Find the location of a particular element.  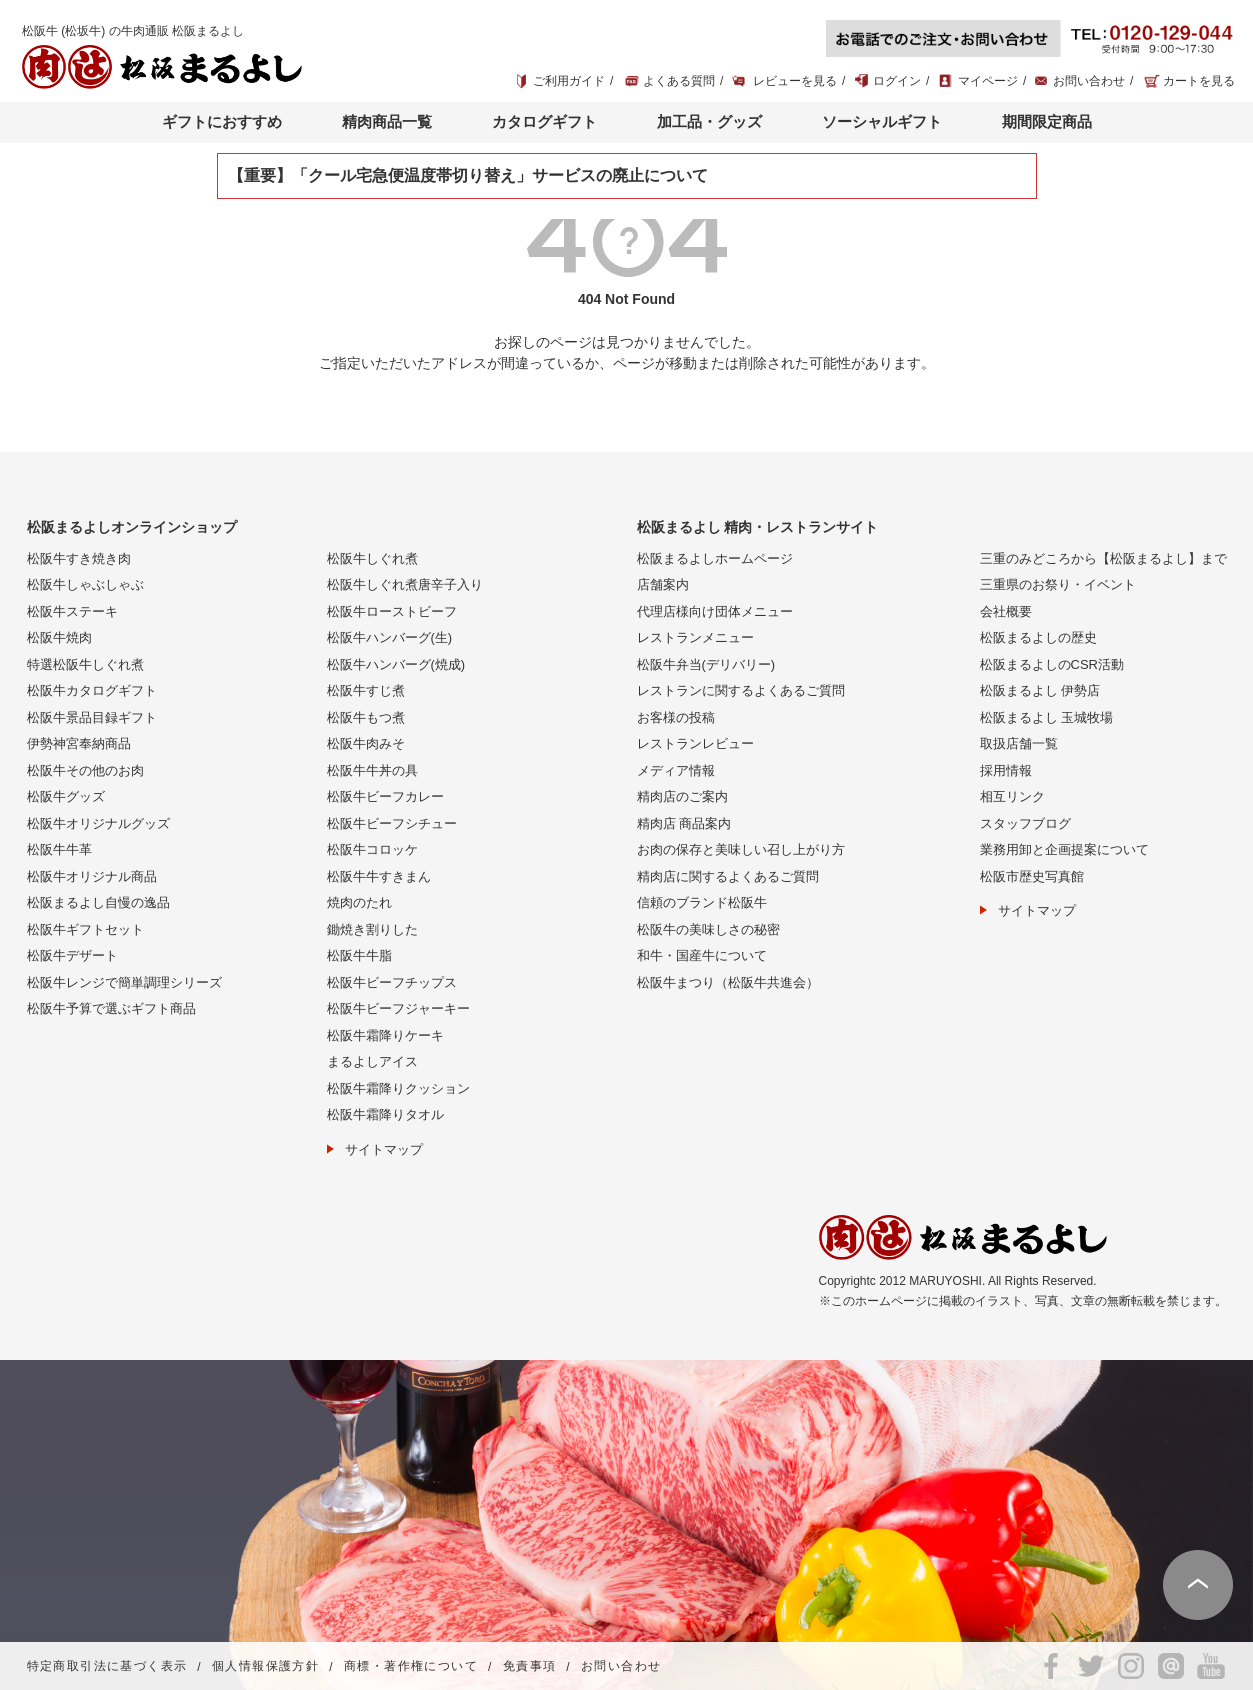

ご利用ガイド is located at coordinates (569, 81).